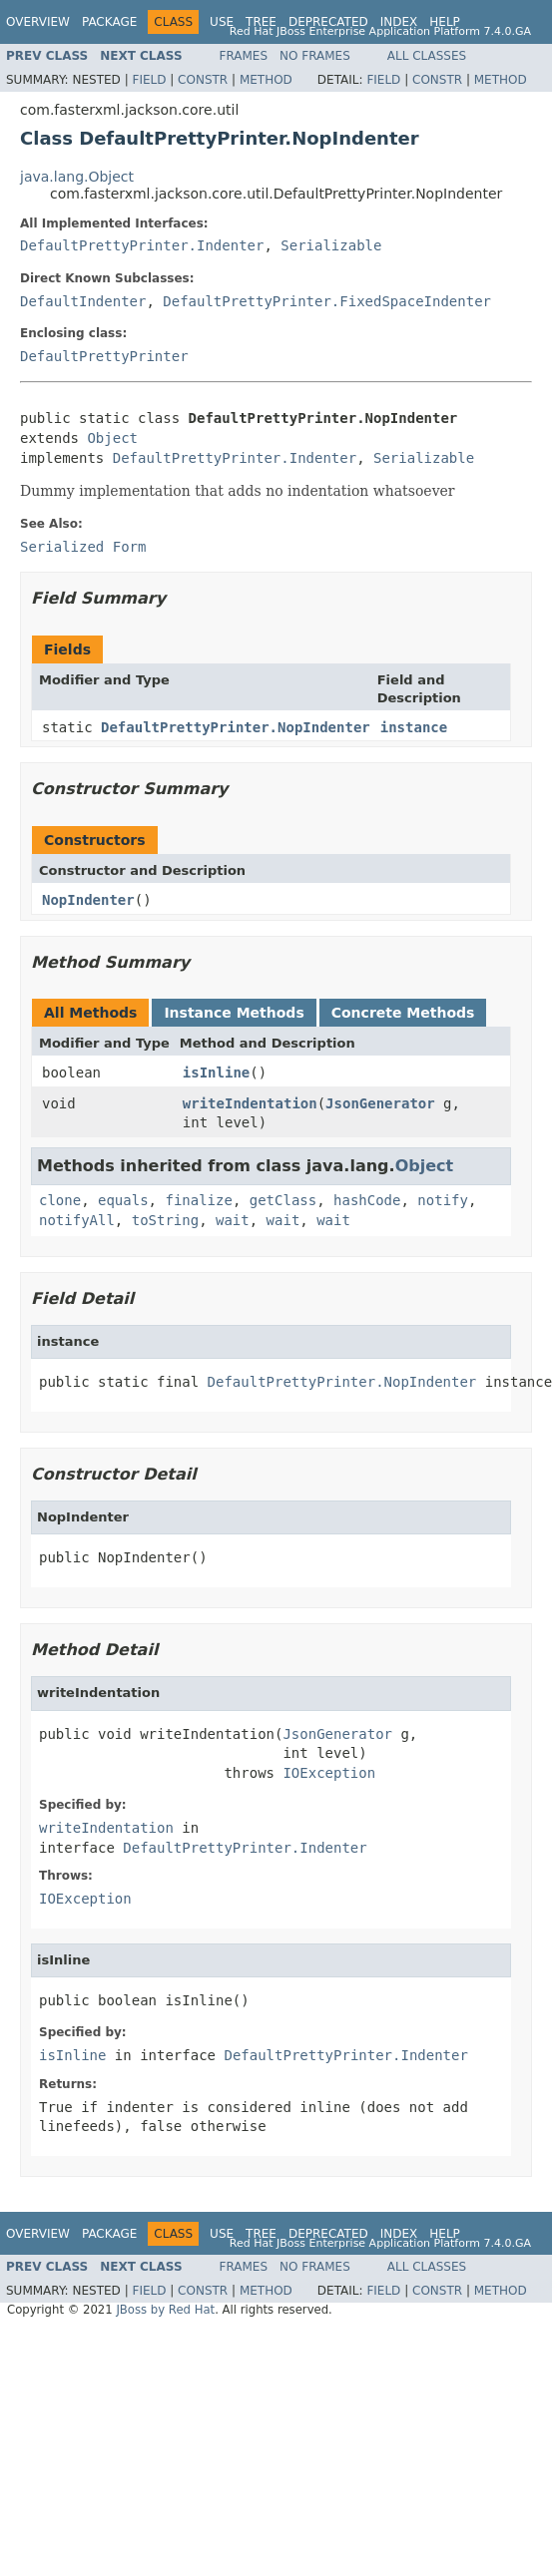 The width and height of the screenshot is (552, 2576). Describe the element at coordinates (233, 1013) in the screenshot. I see `Instance Methods` at that location.